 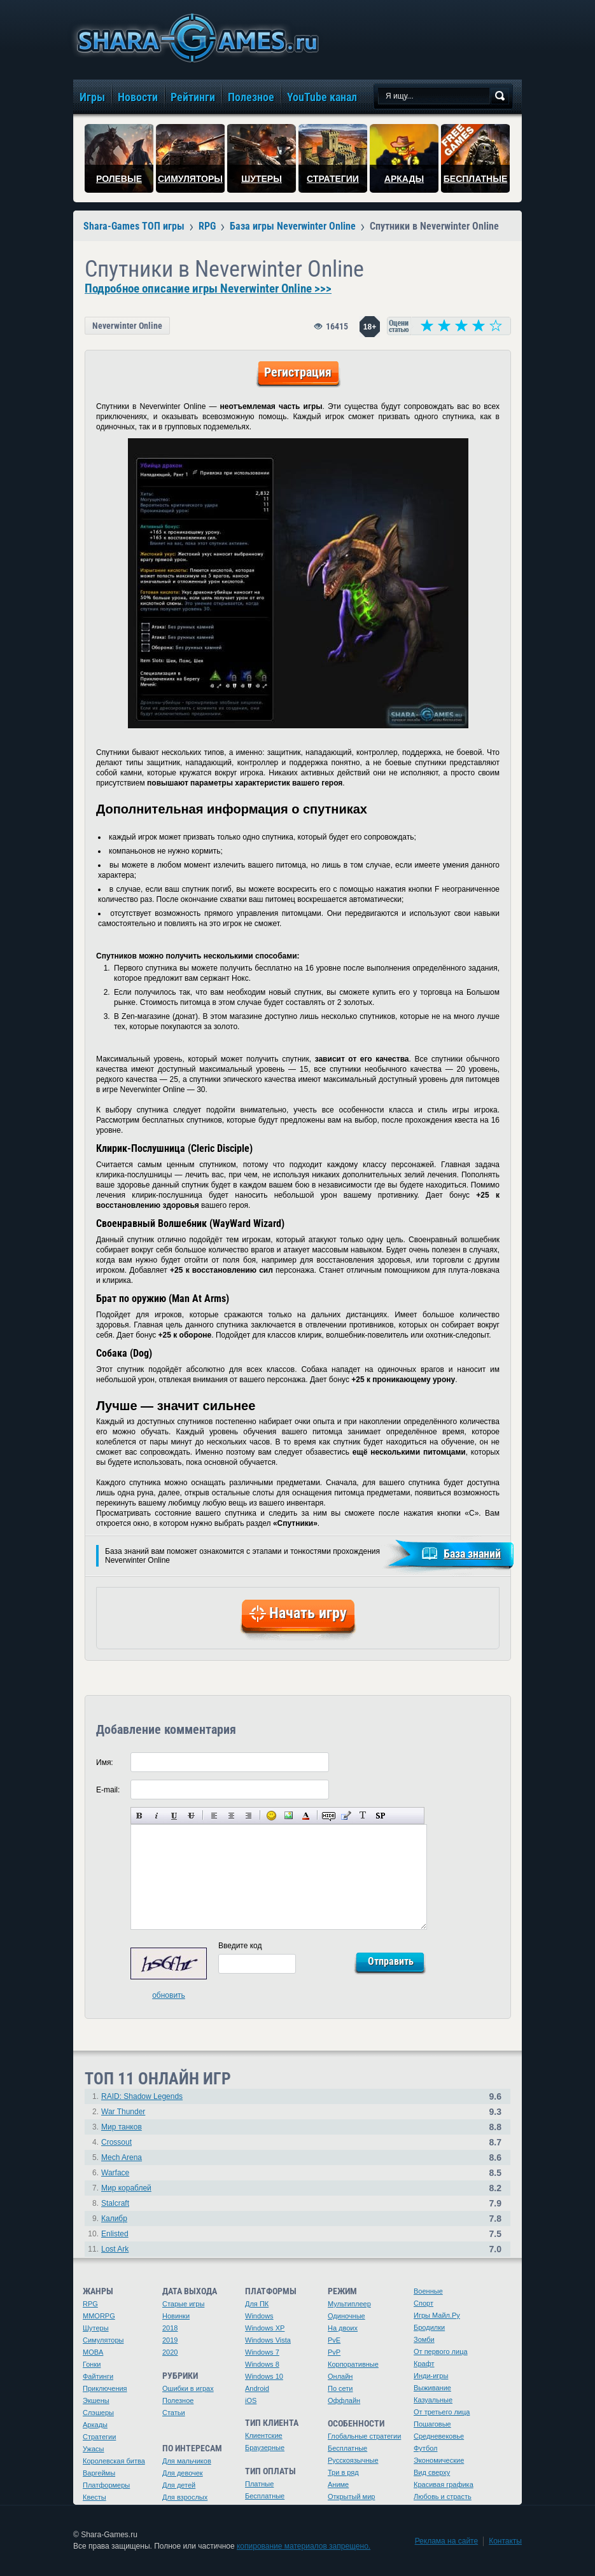 What do you see at coordinates (264, 2447) in the screenshot?
I see `Браузерные` at bounding box center [264, 2447].